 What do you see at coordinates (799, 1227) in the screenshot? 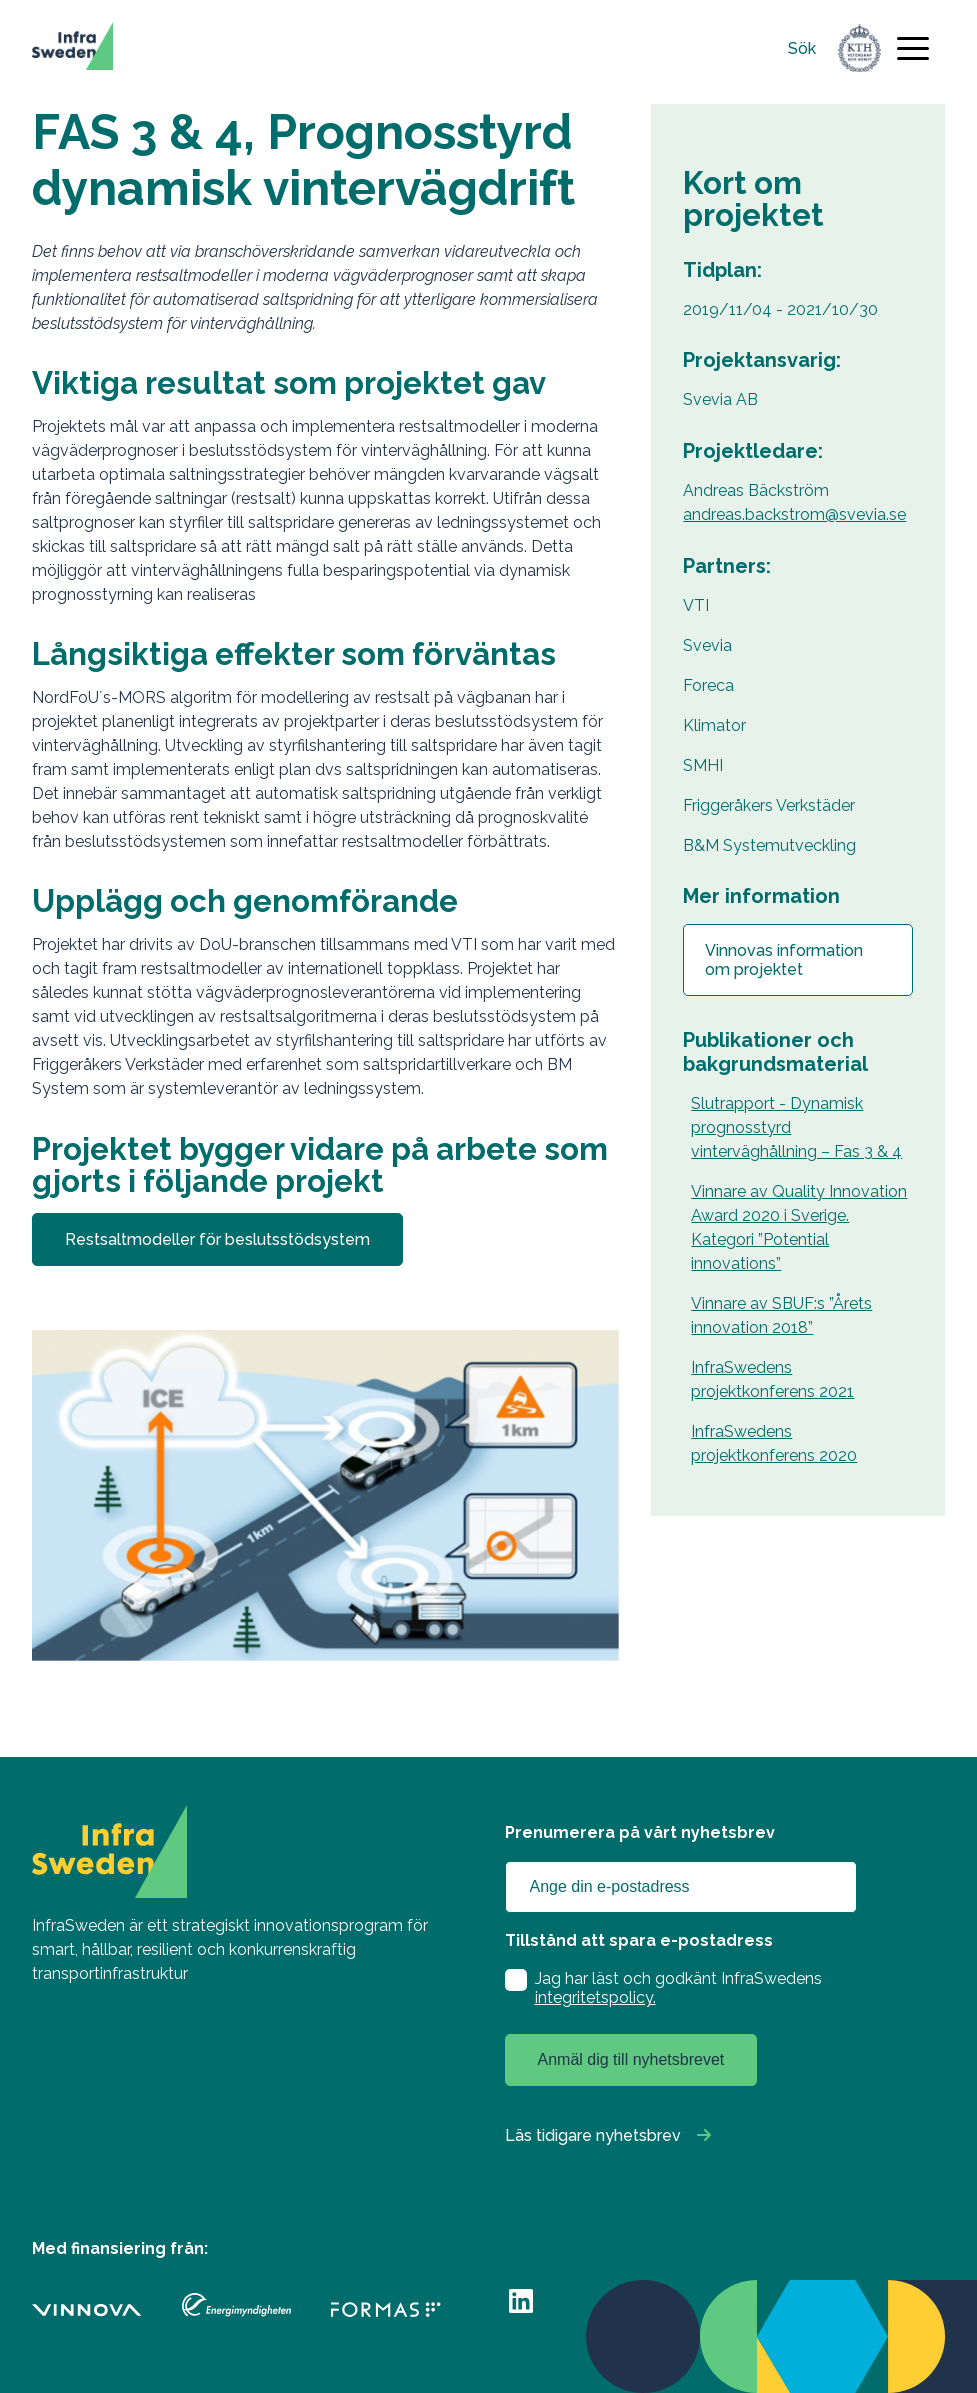
I see `Vinnare av Quality Innovation Award 2020 i Sverige. Kategori ”Potential innovations”` at bounding box center [799, 1227].